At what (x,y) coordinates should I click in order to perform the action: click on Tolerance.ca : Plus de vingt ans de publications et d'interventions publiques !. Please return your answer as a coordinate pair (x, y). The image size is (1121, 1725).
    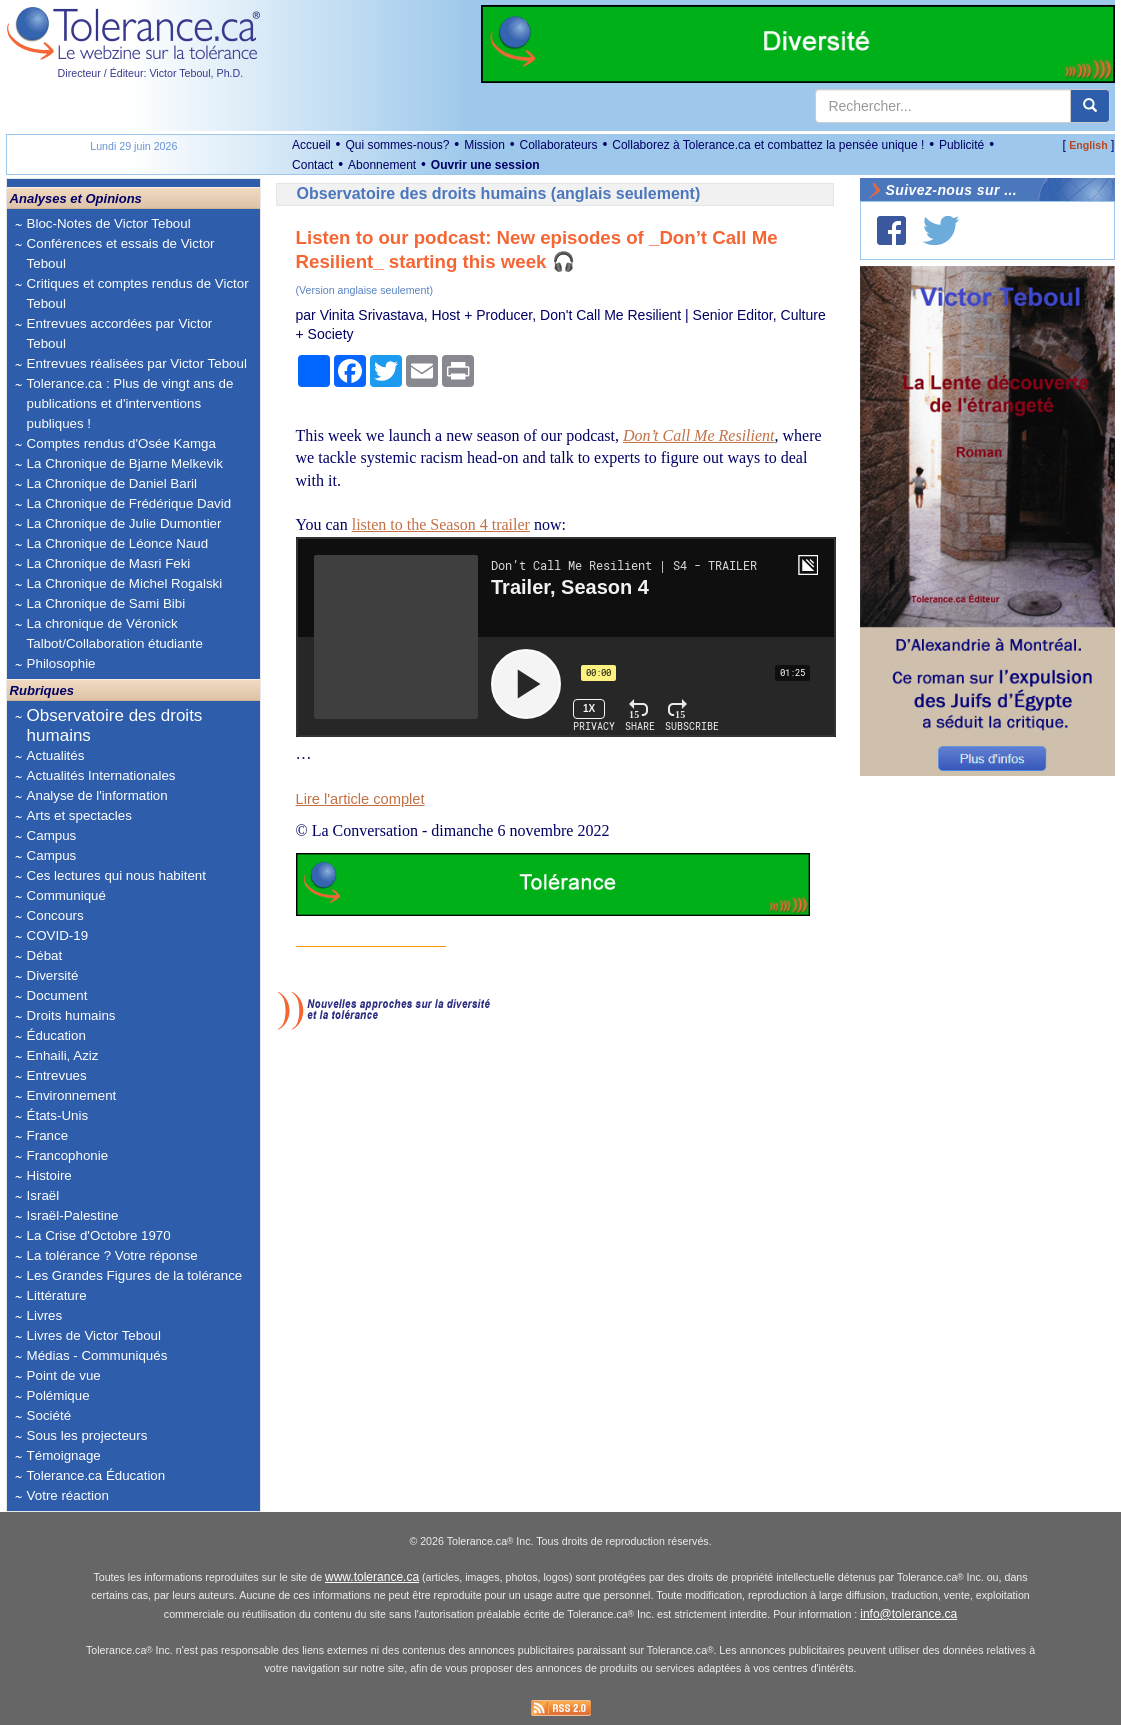
    Looking at the image, I should click on (130, 403).